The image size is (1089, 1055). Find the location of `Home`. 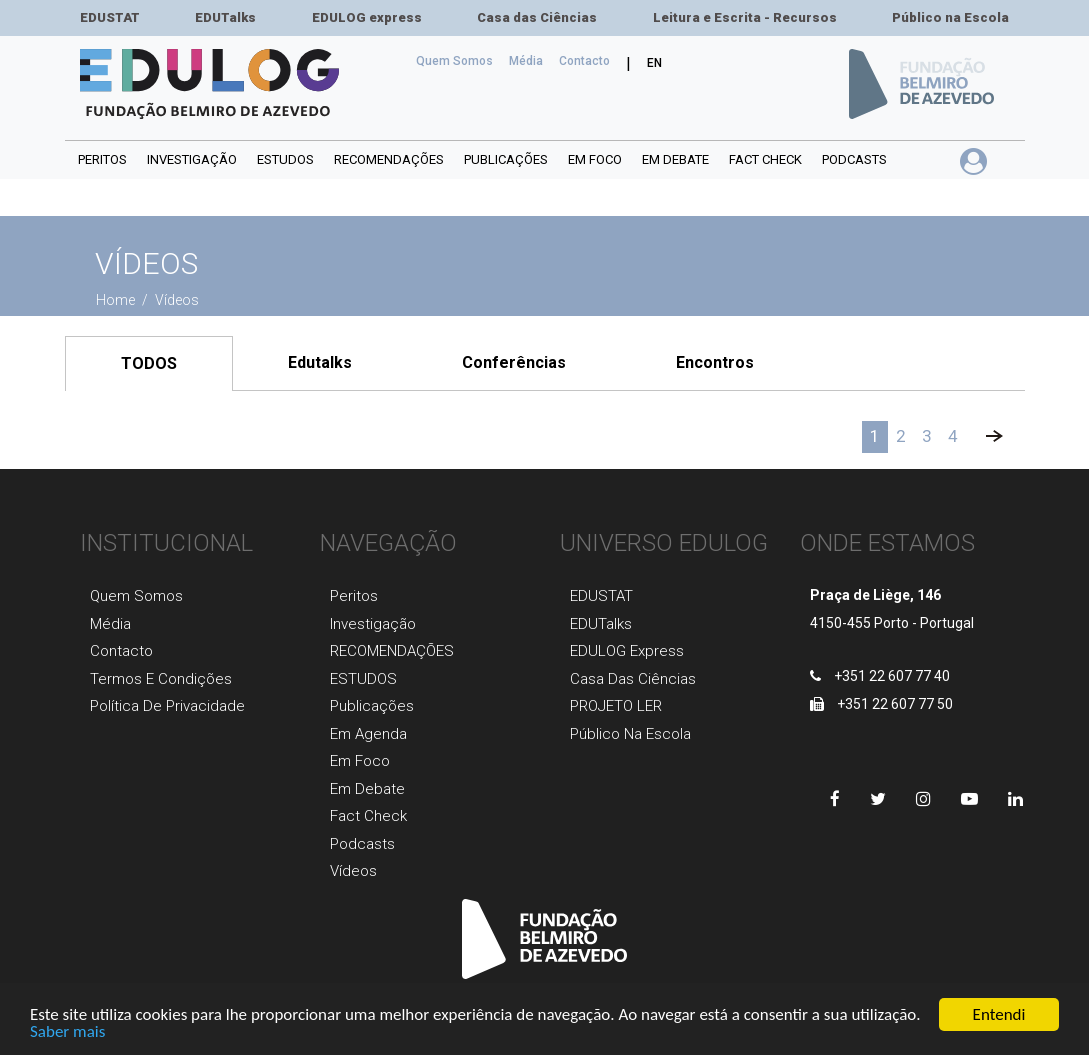

Home is located at coordinates (117, 300).